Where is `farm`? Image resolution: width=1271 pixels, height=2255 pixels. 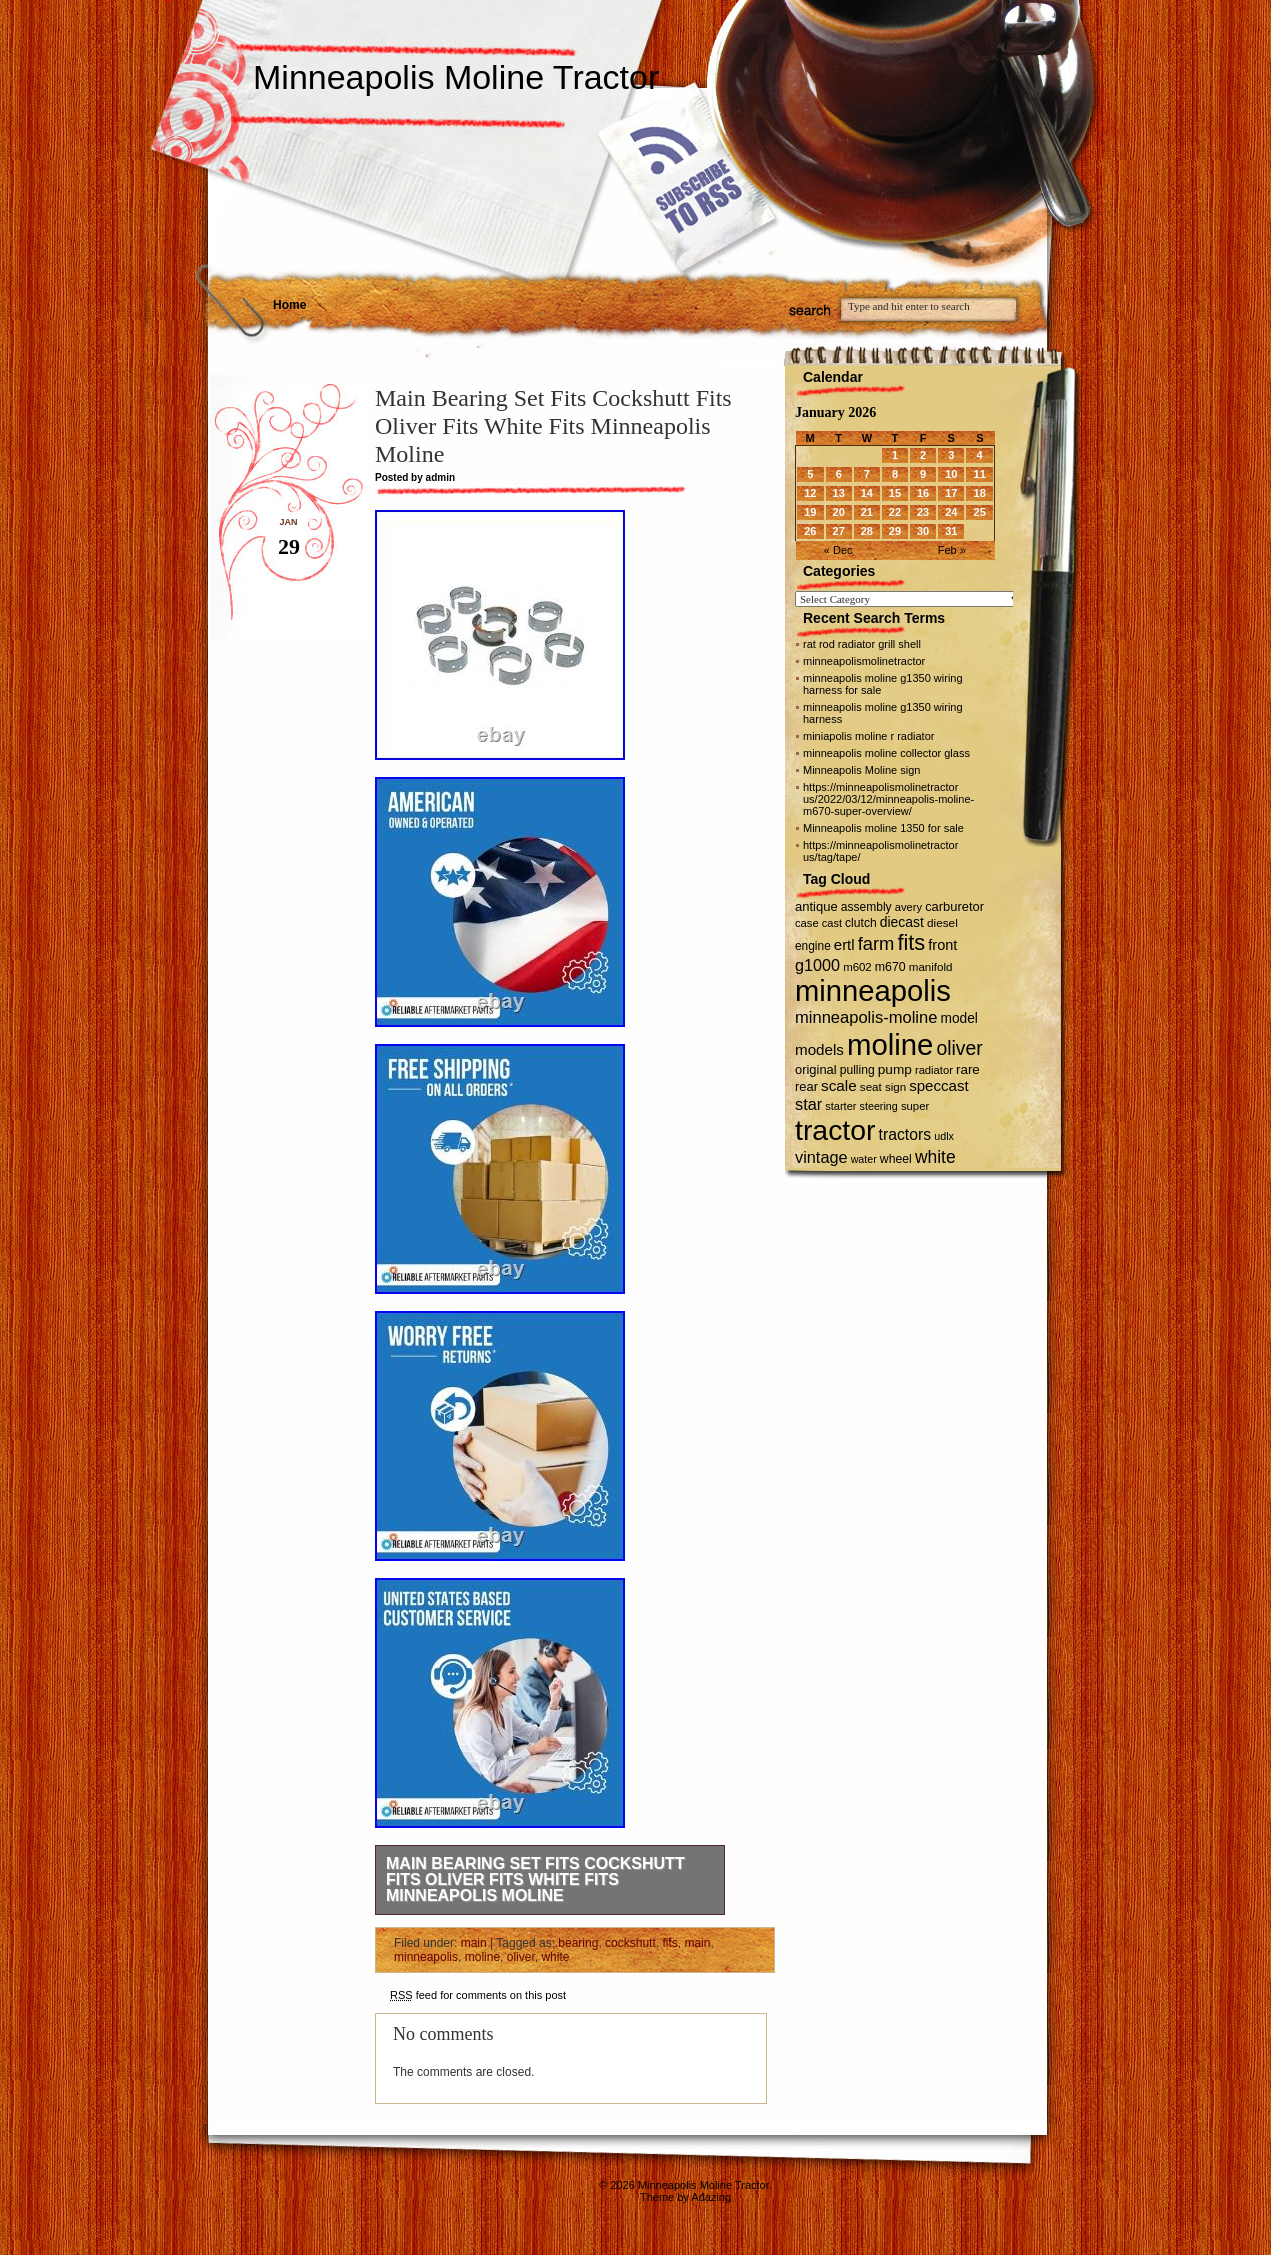 farm is located at coordinates (876, 943).